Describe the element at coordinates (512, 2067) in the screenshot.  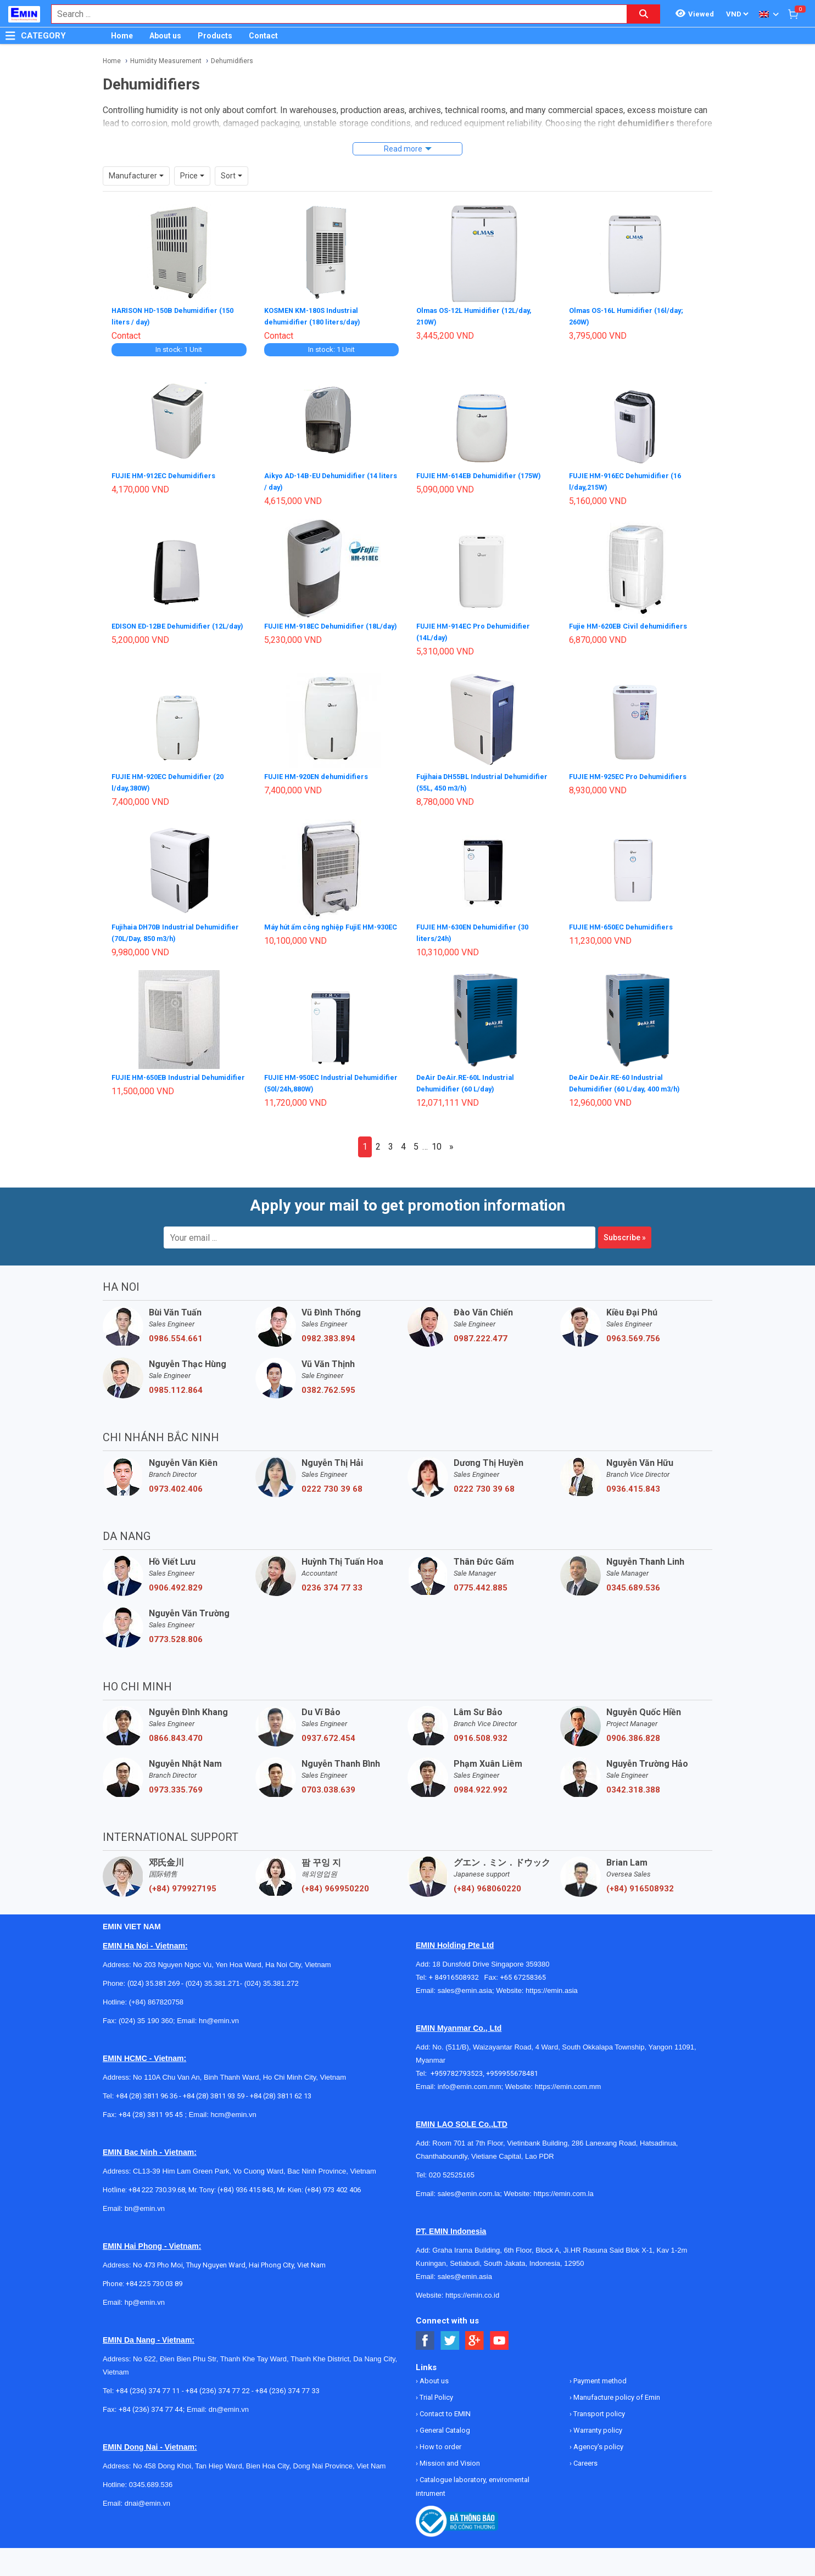
I see `+959955678481` at that location.